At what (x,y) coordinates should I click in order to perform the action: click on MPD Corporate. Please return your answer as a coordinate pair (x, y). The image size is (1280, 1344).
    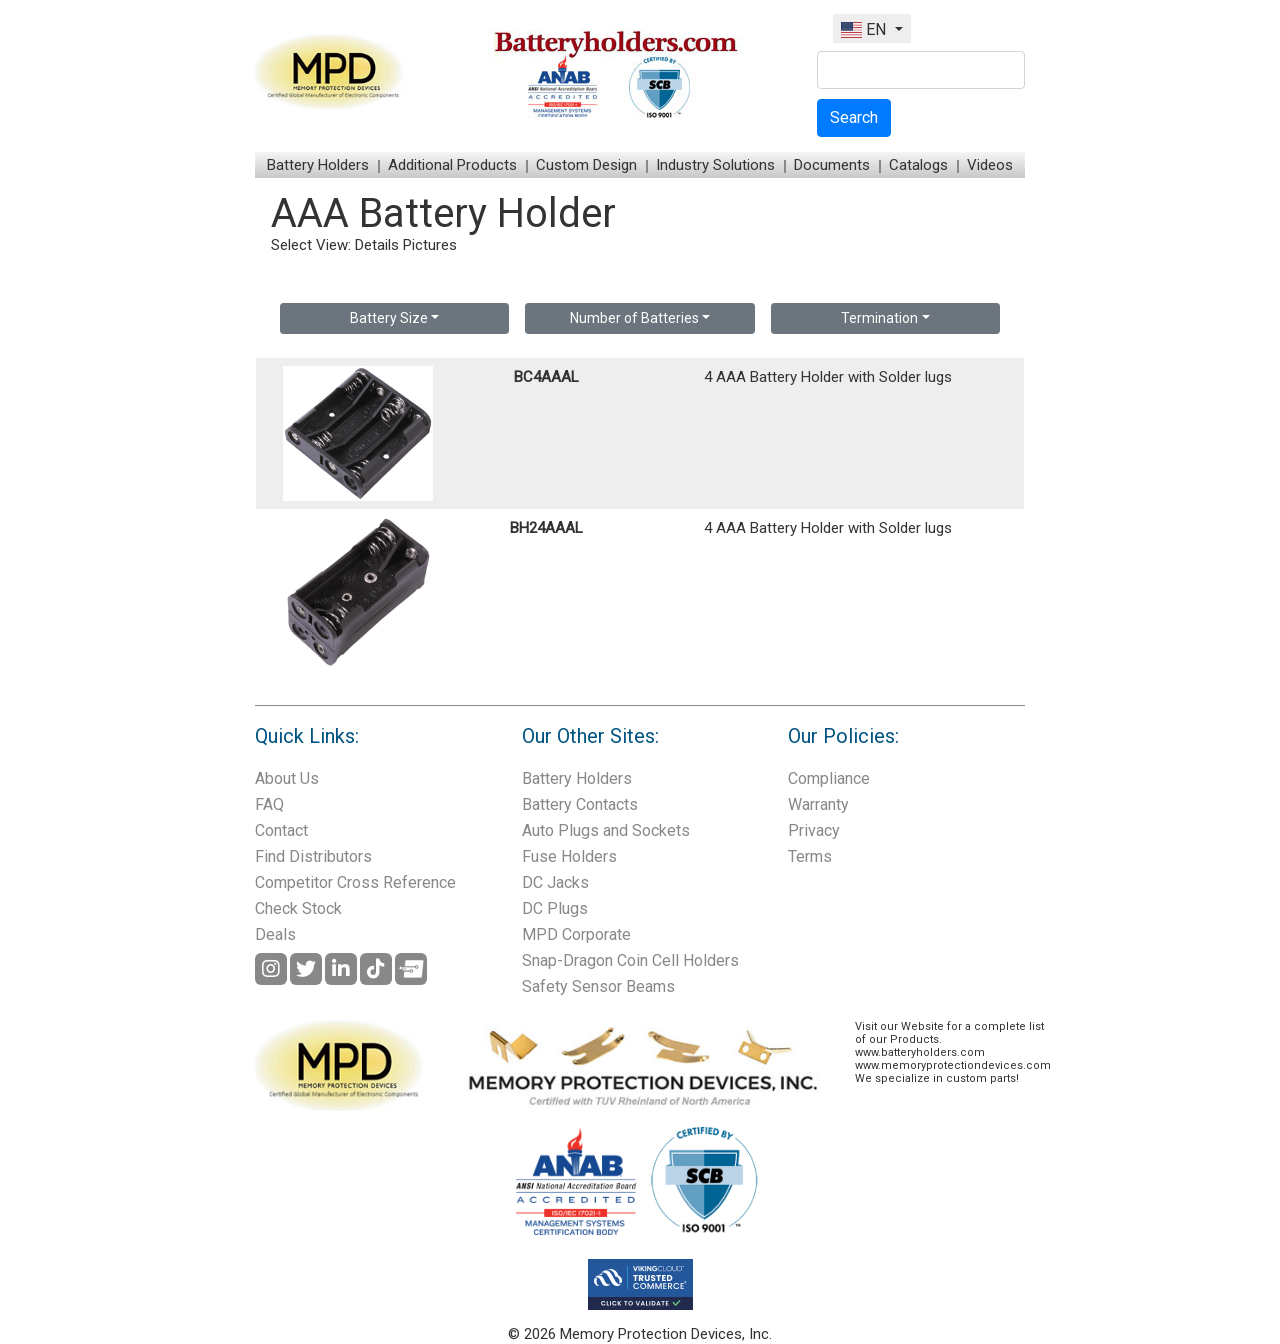
    Looking at the image, I should click on (576, 934).